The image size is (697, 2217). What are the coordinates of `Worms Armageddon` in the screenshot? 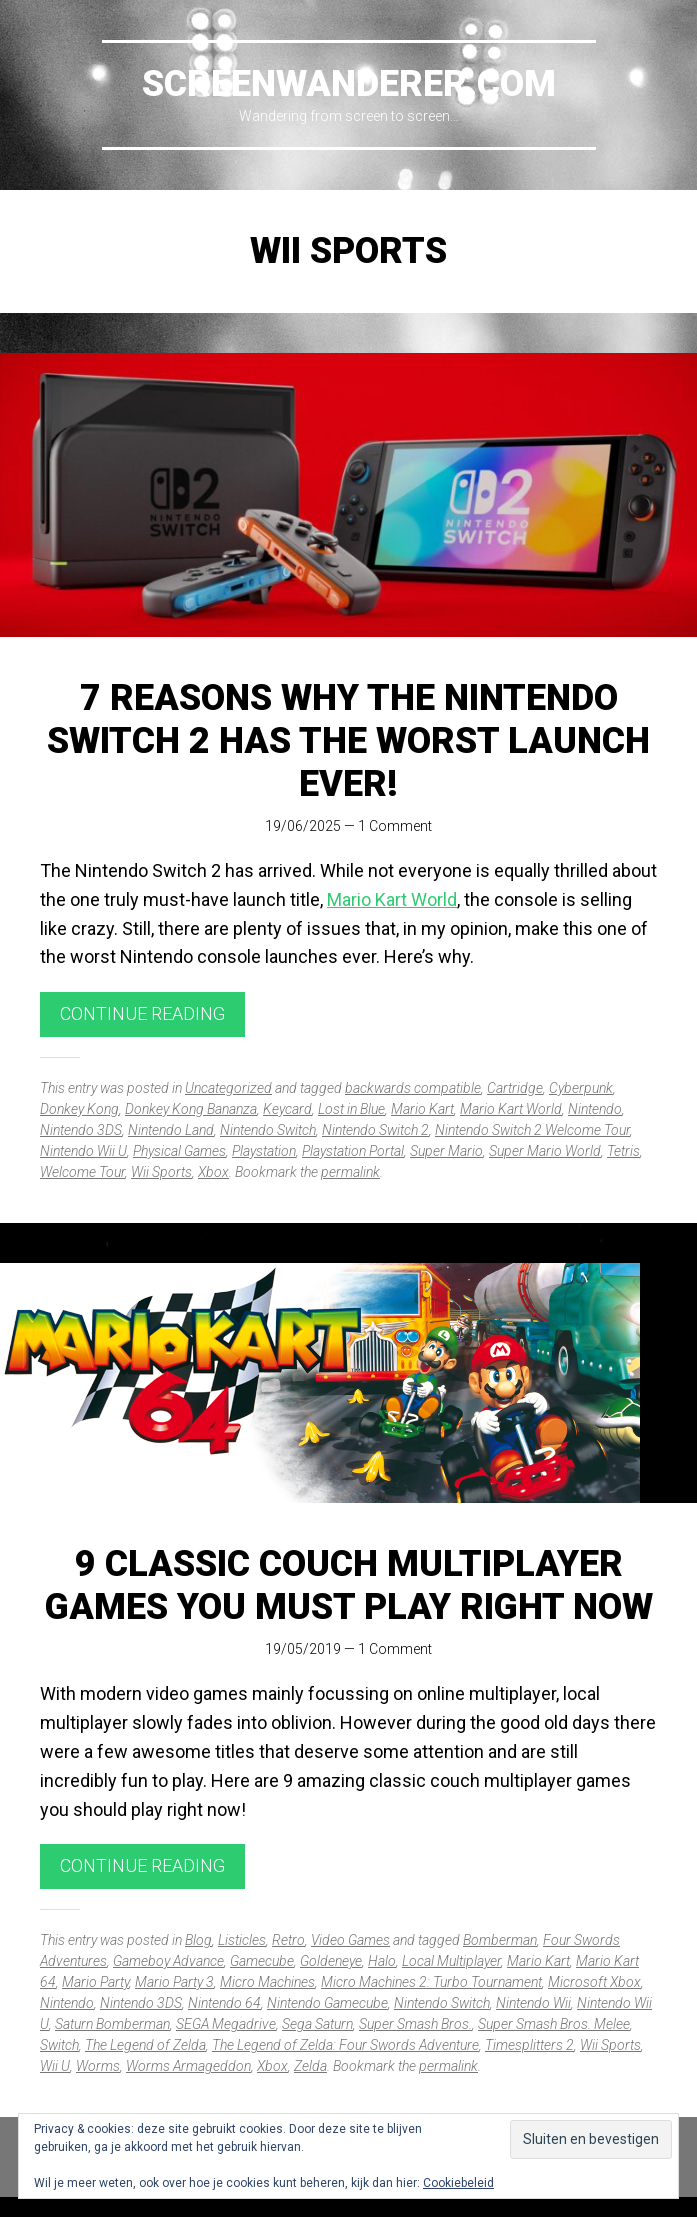 It's located at (188, 2066).